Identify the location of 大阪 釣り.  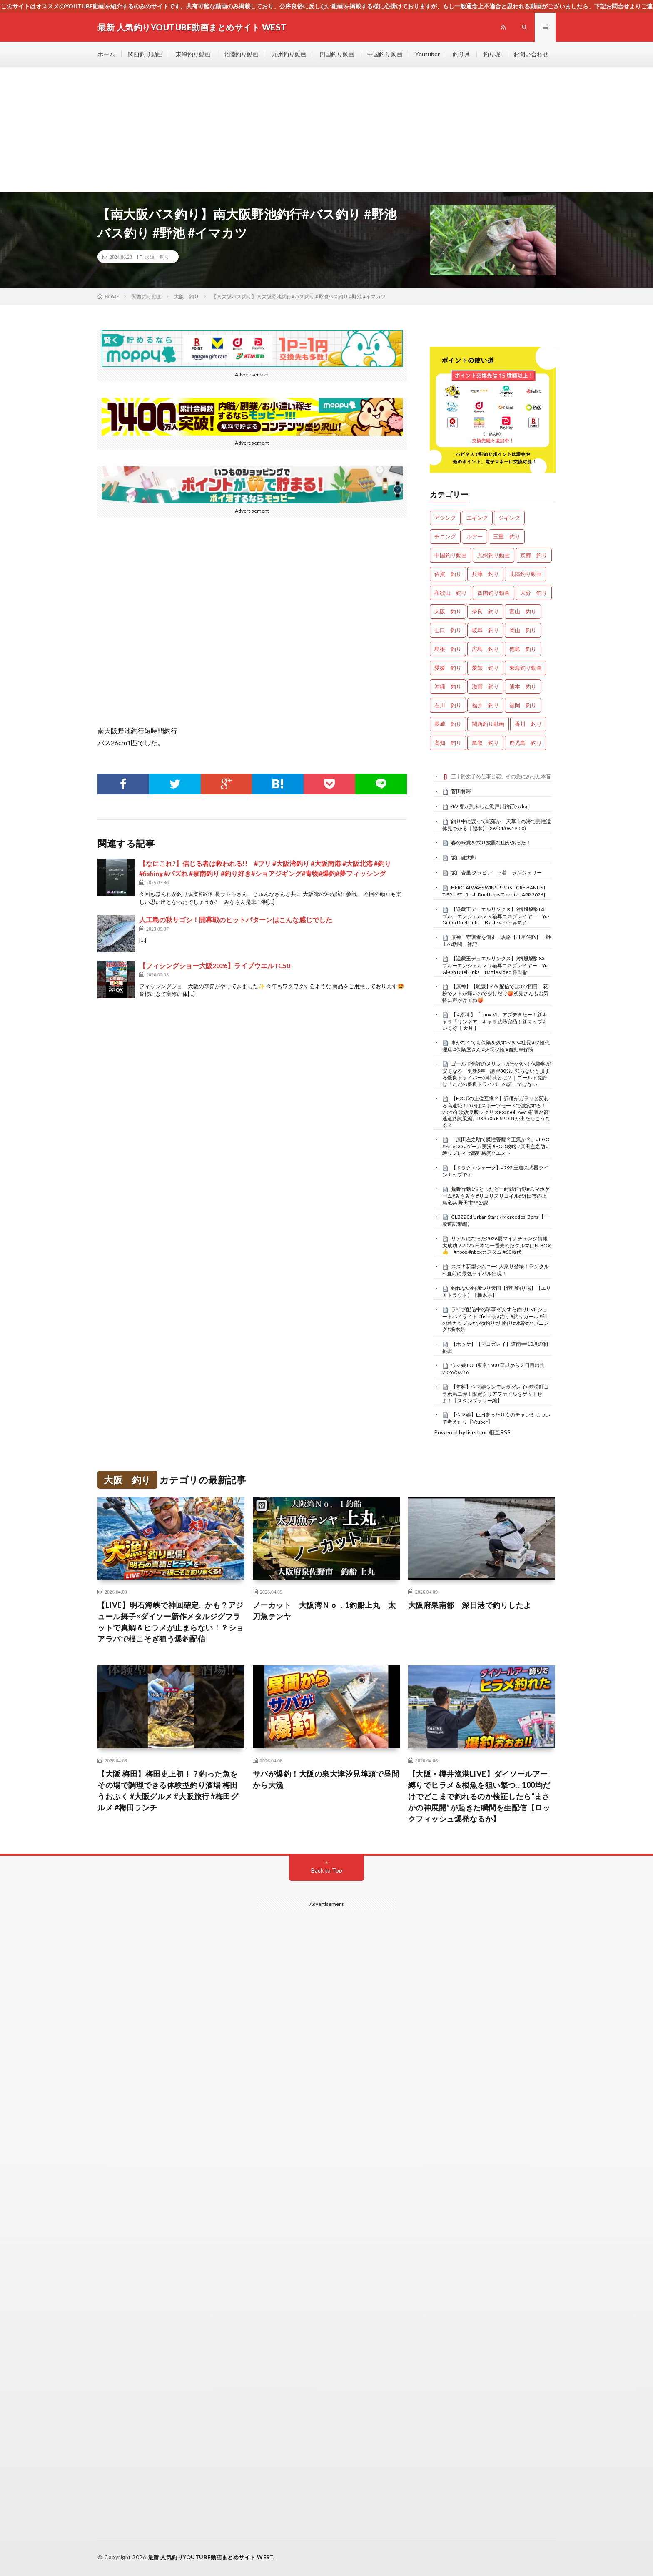
(157, 256).